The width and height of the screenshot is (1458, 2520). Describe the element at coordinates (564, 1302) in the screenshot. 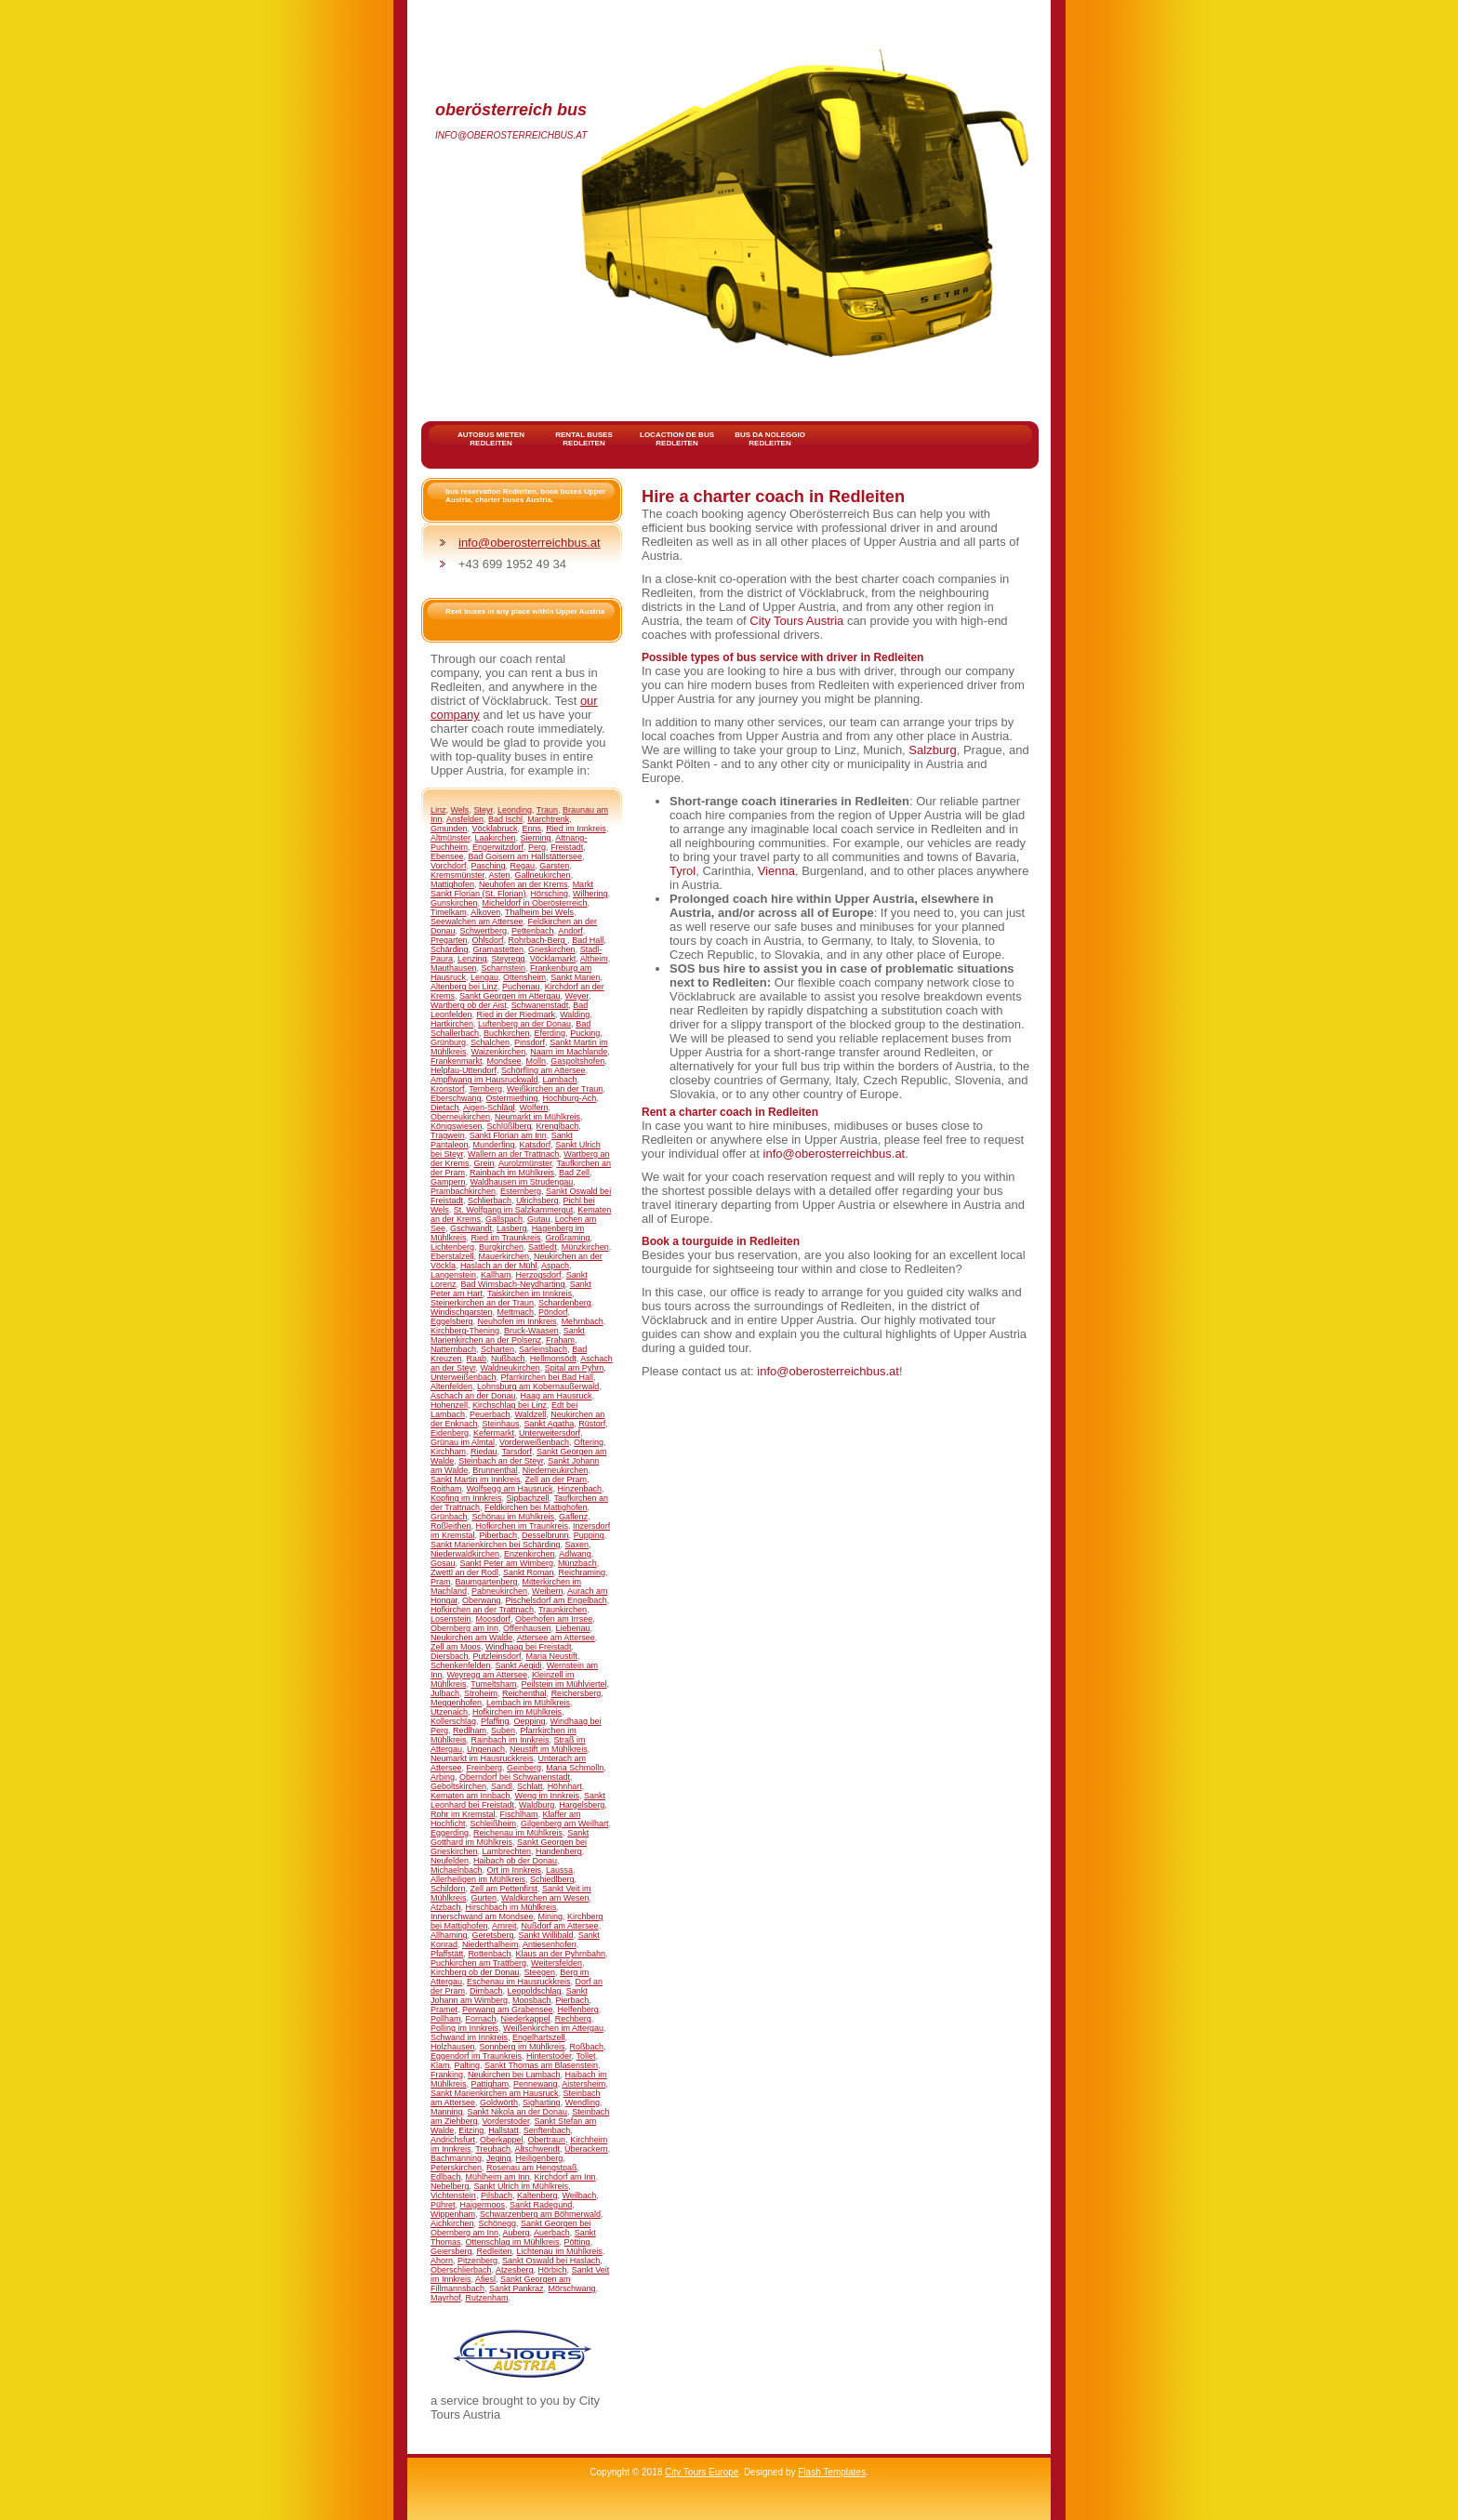

I see `Schardenberg` at that location.